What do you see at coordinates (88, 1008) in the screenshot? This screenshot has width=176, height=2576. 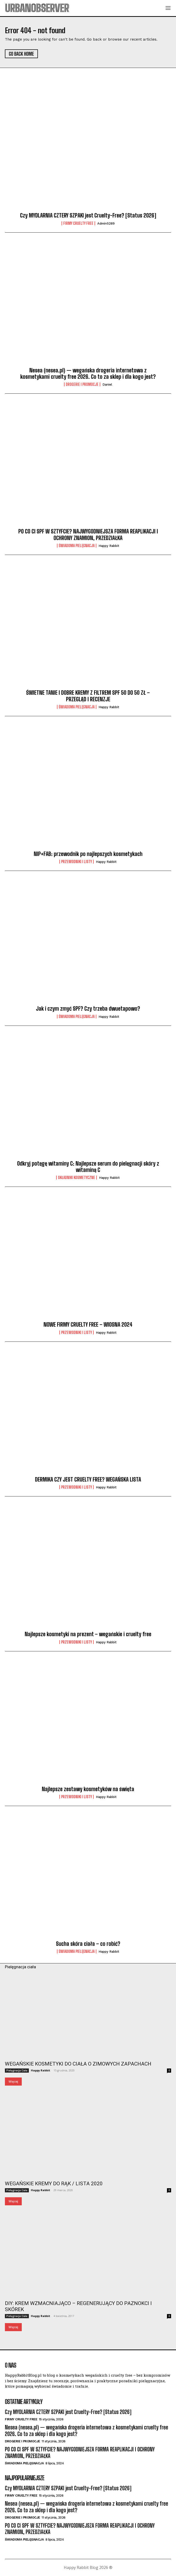 I see `Jak i czym zmyć SPF? Czy trzeba dwuetapowo?` at bounding box center [88, 1008].